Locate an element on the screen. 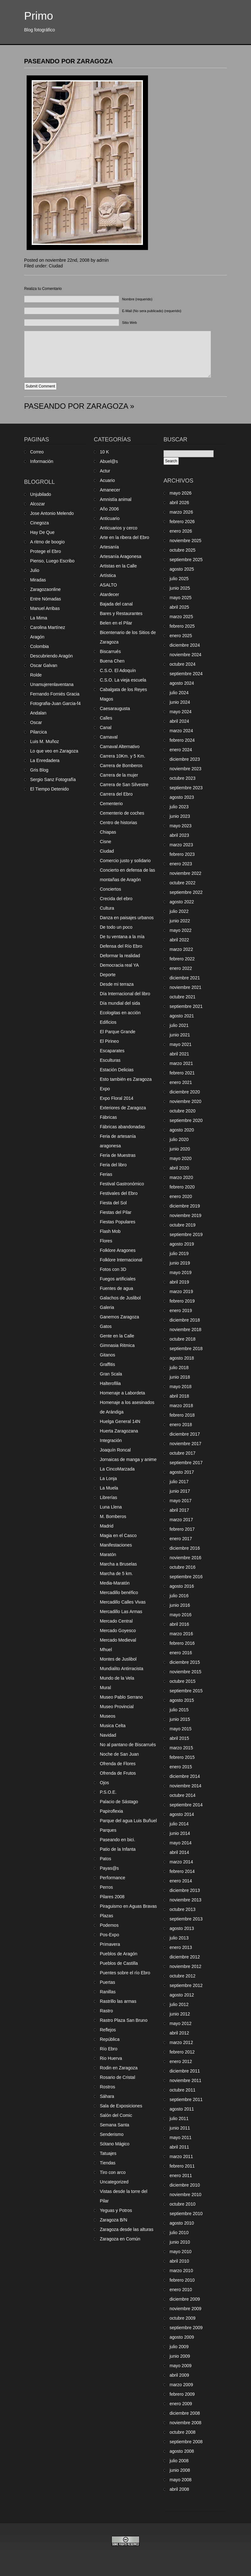 This screenshot has height=2576, width=251. febrero 2025 is located at coordinates (182, 626).